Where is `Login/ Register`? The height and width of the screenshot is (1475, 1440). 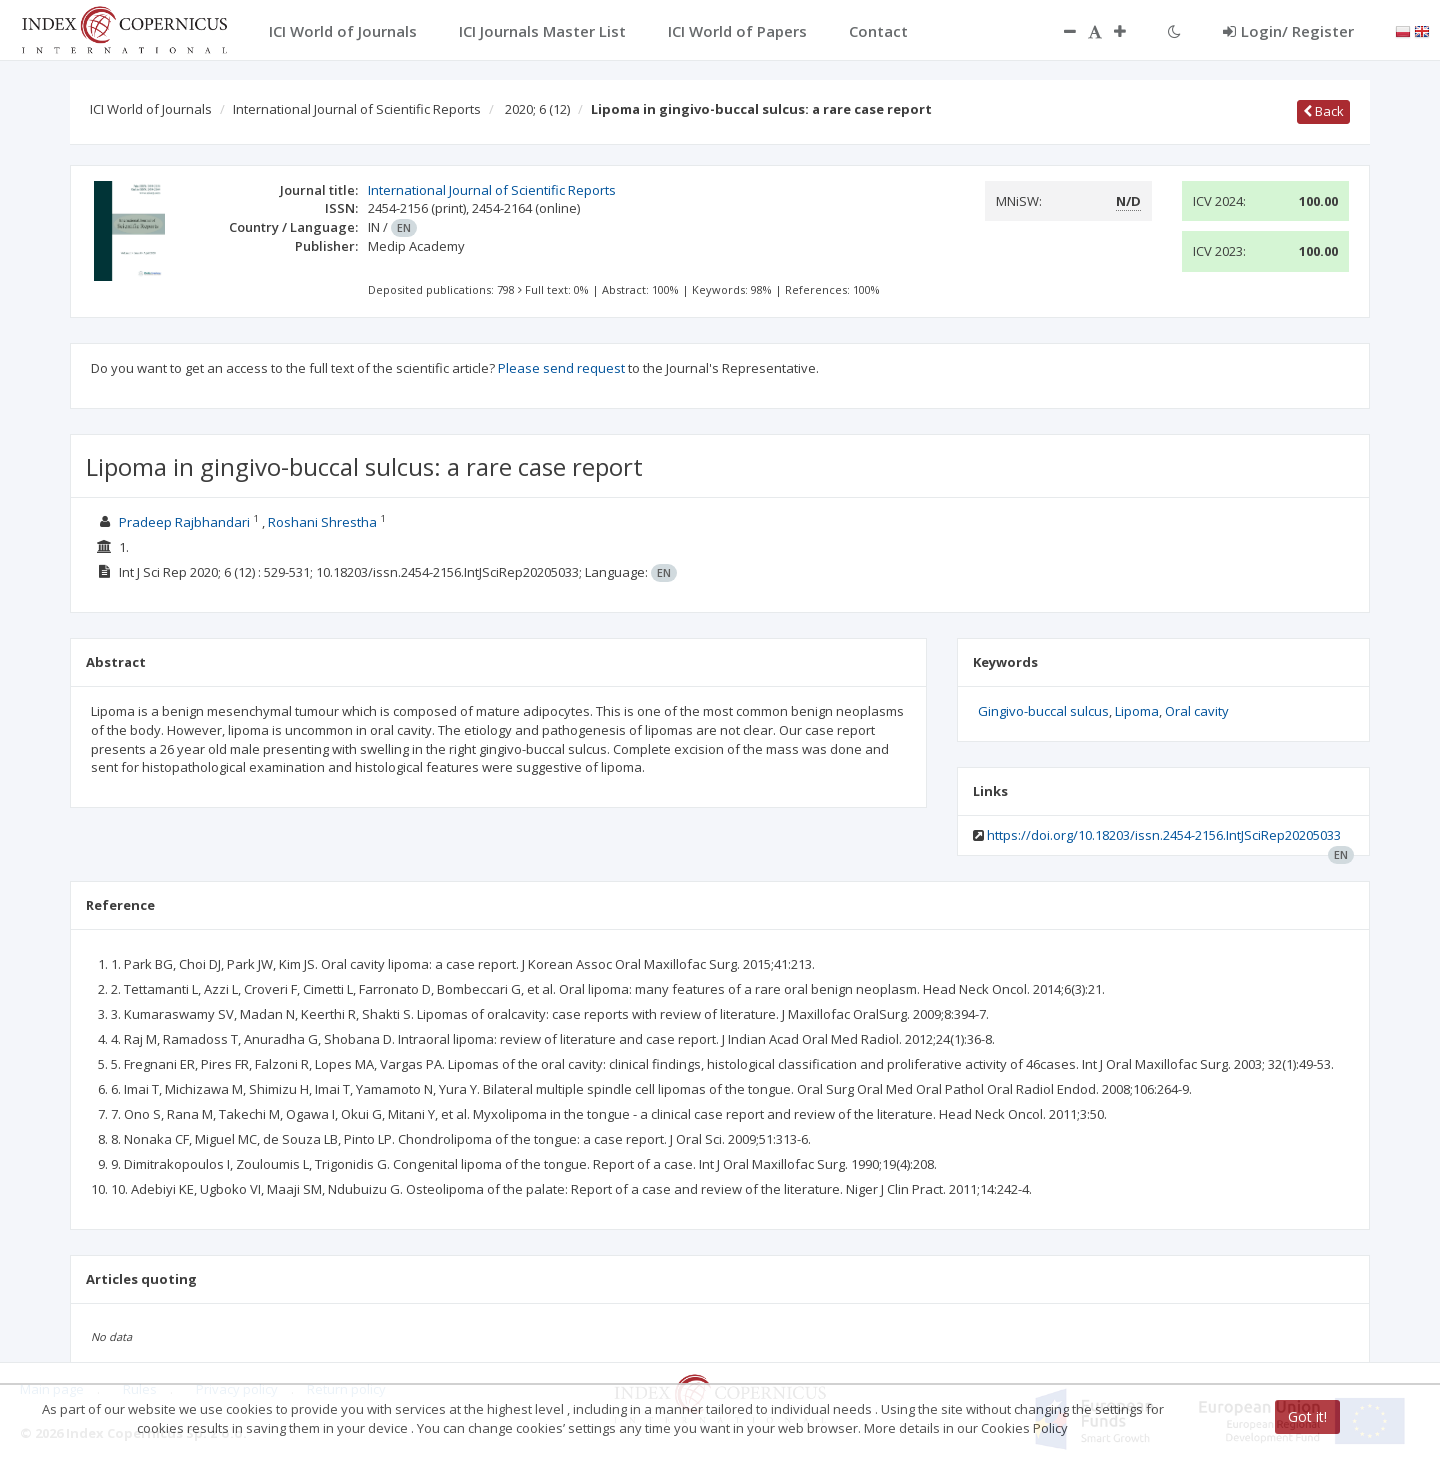 Login/ Register is located at coordinates (1288, 31).